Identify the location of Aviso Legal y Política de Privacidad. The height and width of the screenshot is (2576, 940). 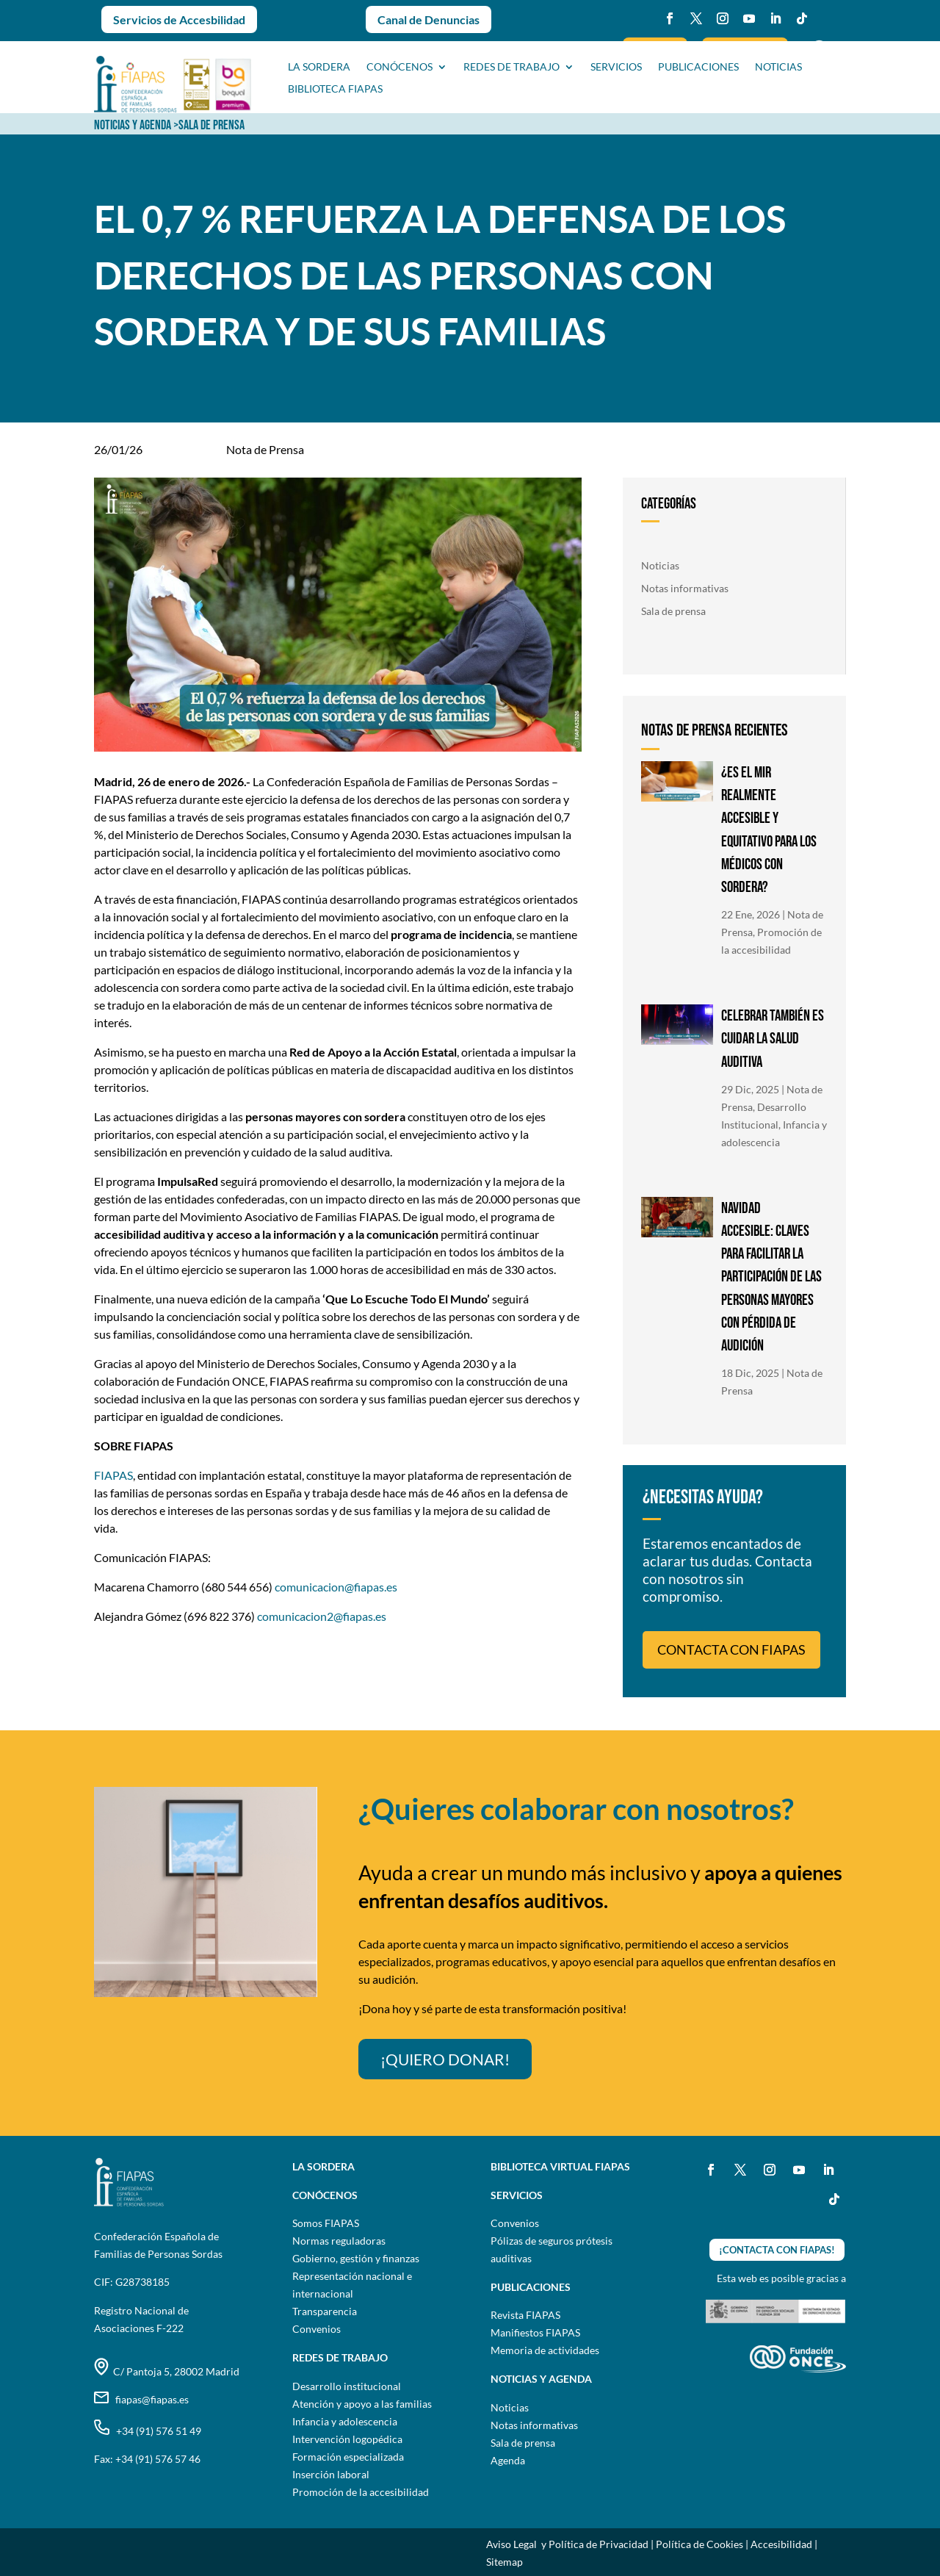
(567, 2544).